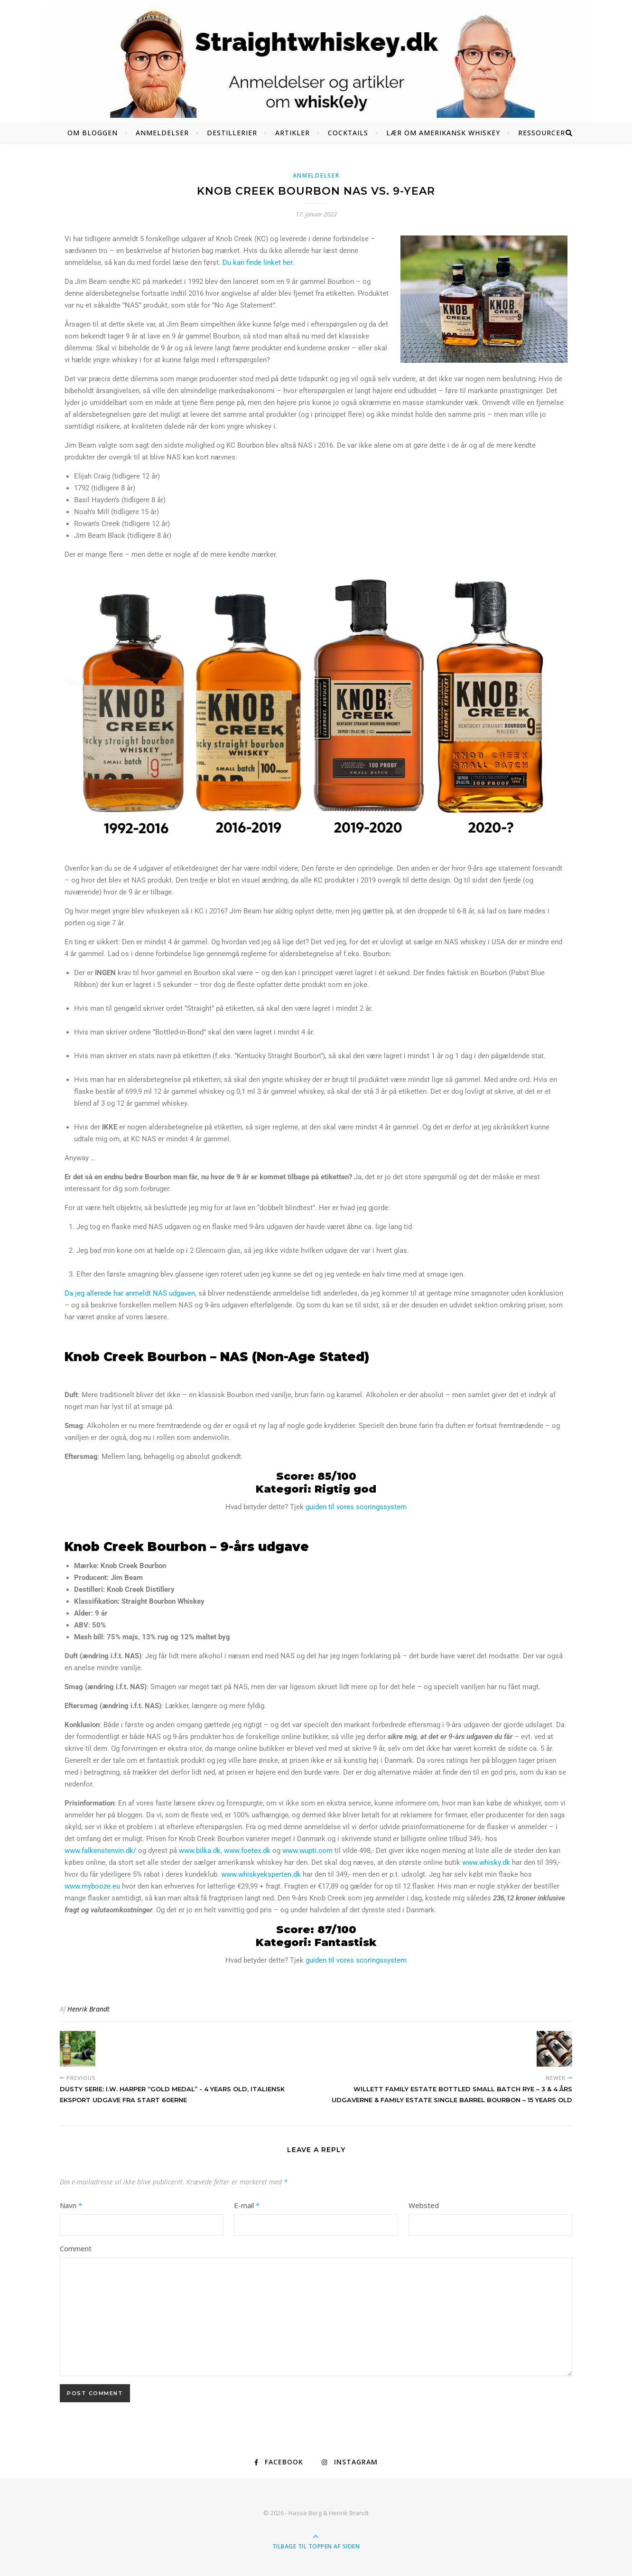  What do you see at coordinates (88, 2008) in the screenshot?
I see `Henrik Brandt` at bounding box center [88, 2008].